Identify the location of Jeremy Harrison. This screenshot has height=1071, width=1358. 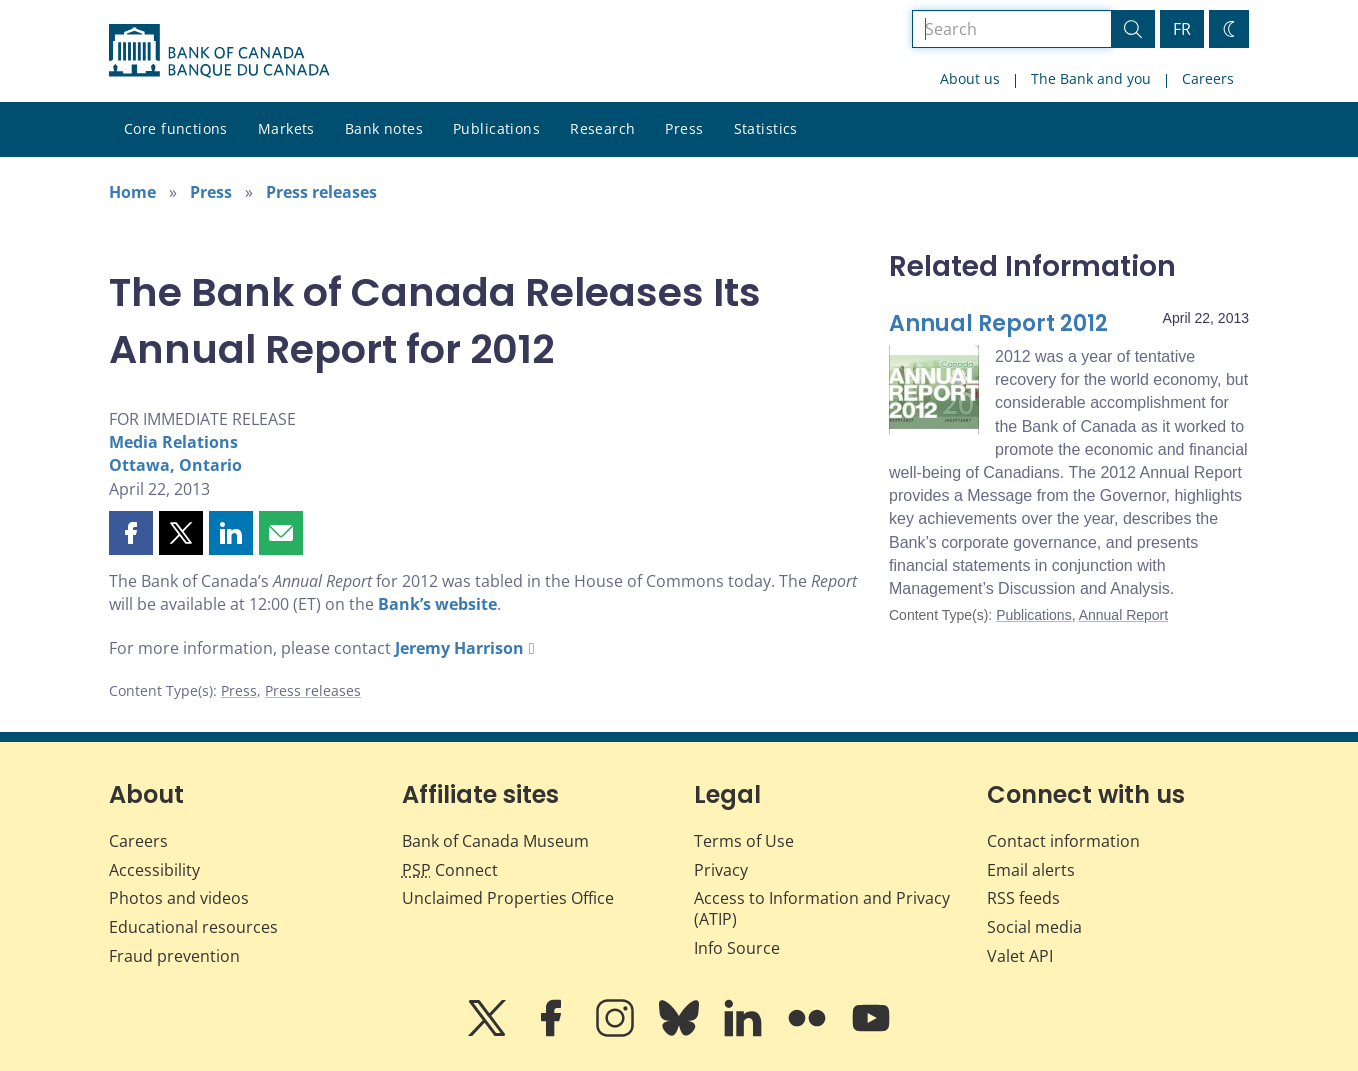
(459, 648).